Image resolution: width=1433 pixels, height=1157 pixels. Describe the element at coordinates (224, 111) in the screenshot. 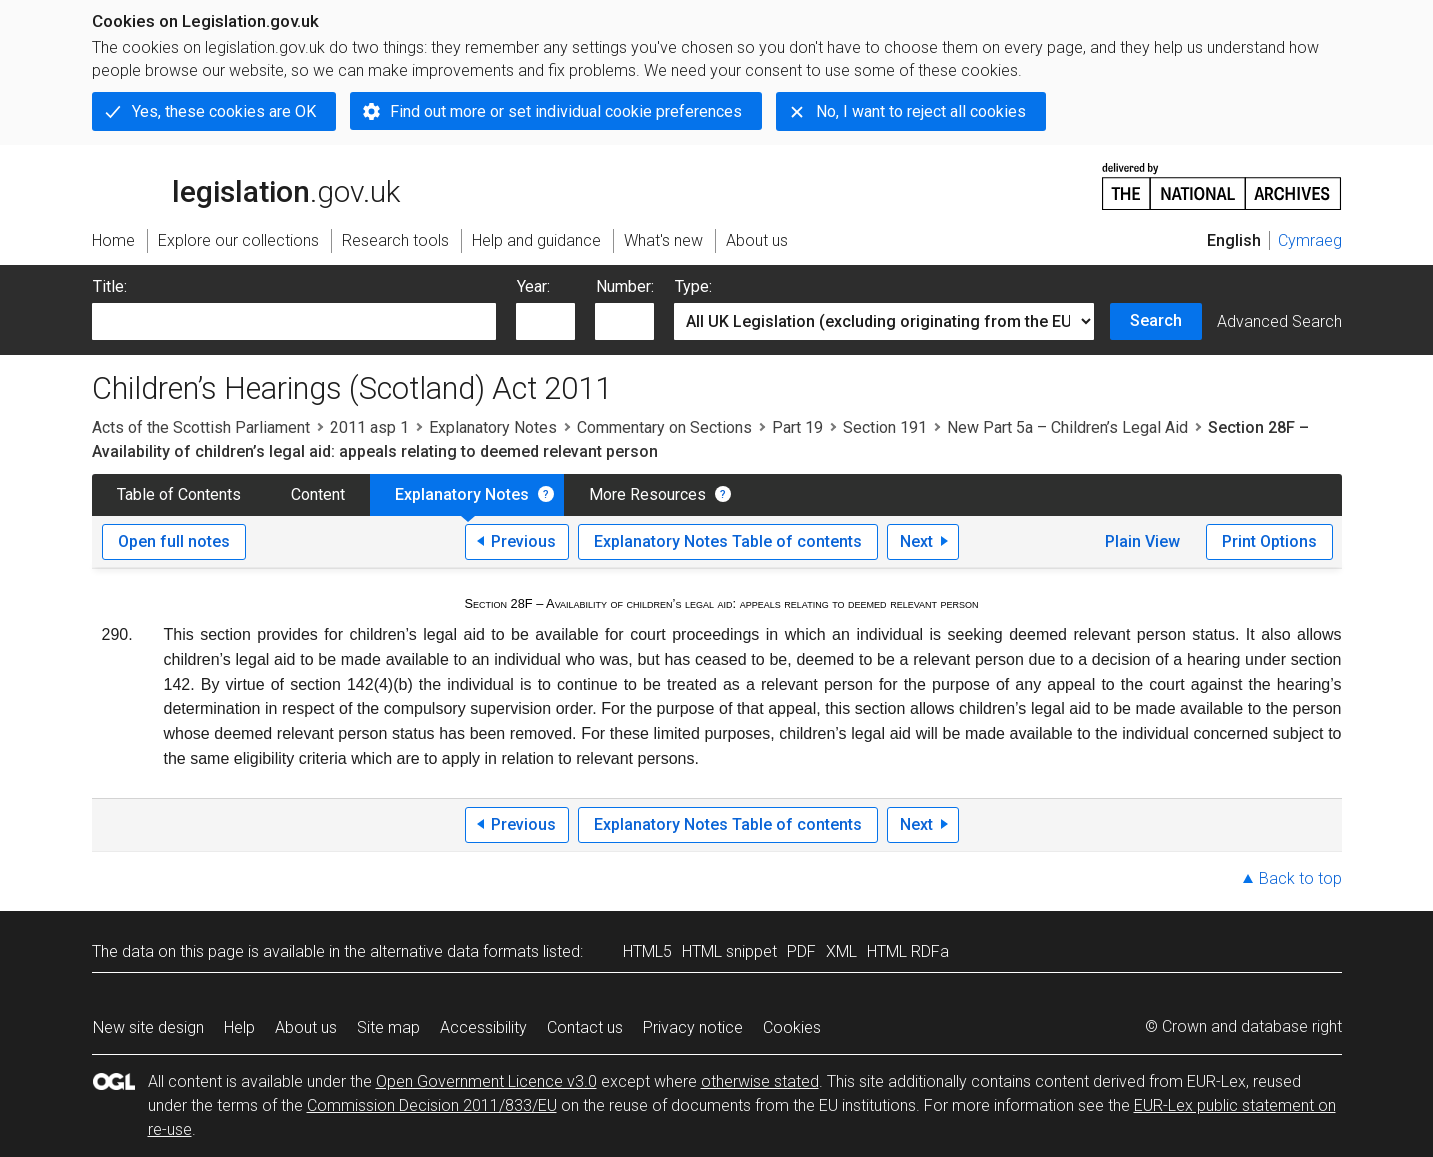

I see `Yes, these cookies are OK` at that location.